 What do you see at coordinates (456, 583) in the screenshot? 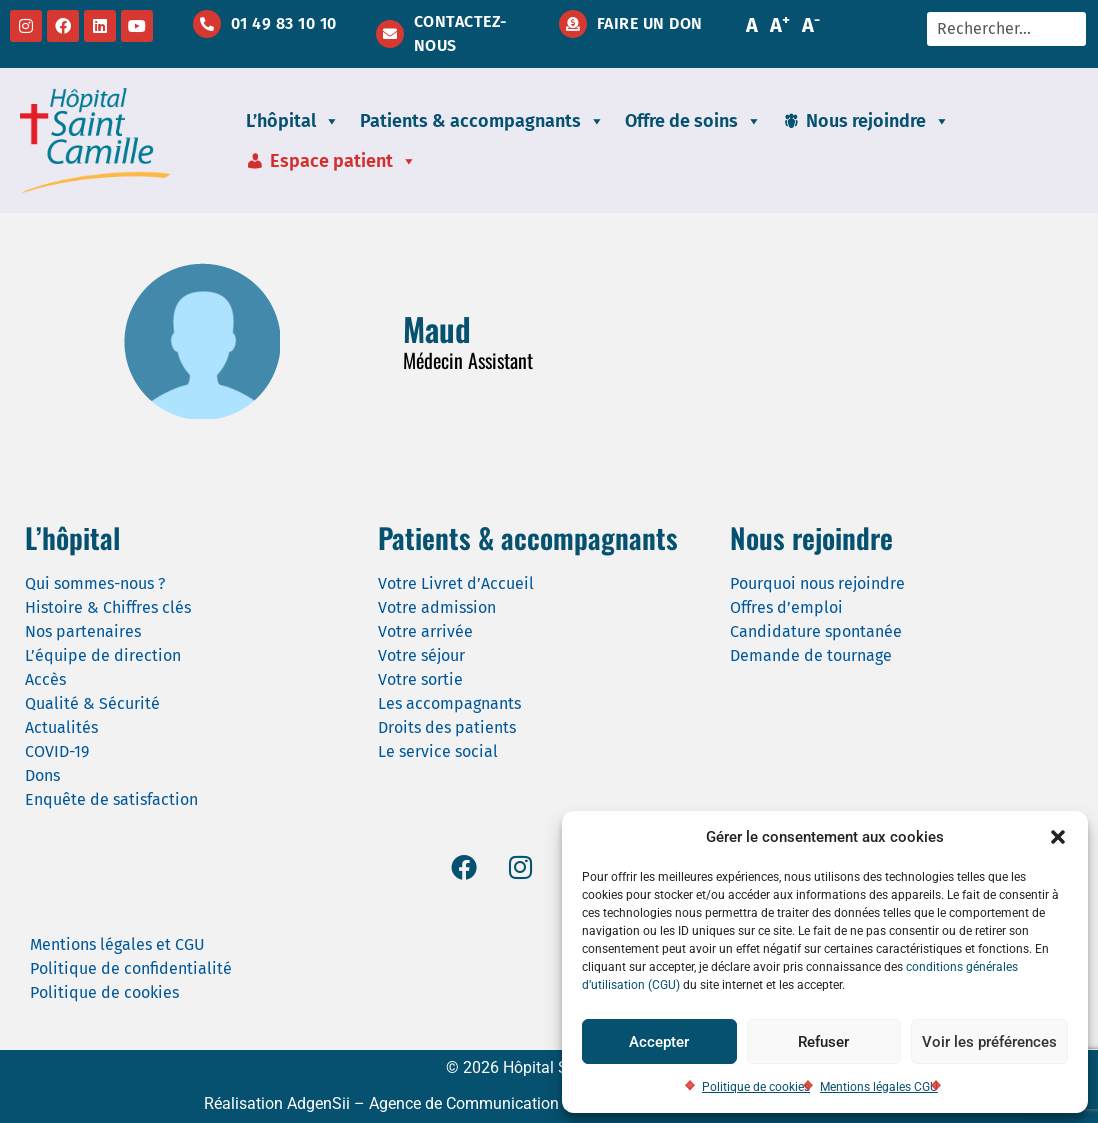
I see `Votre Livret d’Accueil` at bounding box center [456, 583].